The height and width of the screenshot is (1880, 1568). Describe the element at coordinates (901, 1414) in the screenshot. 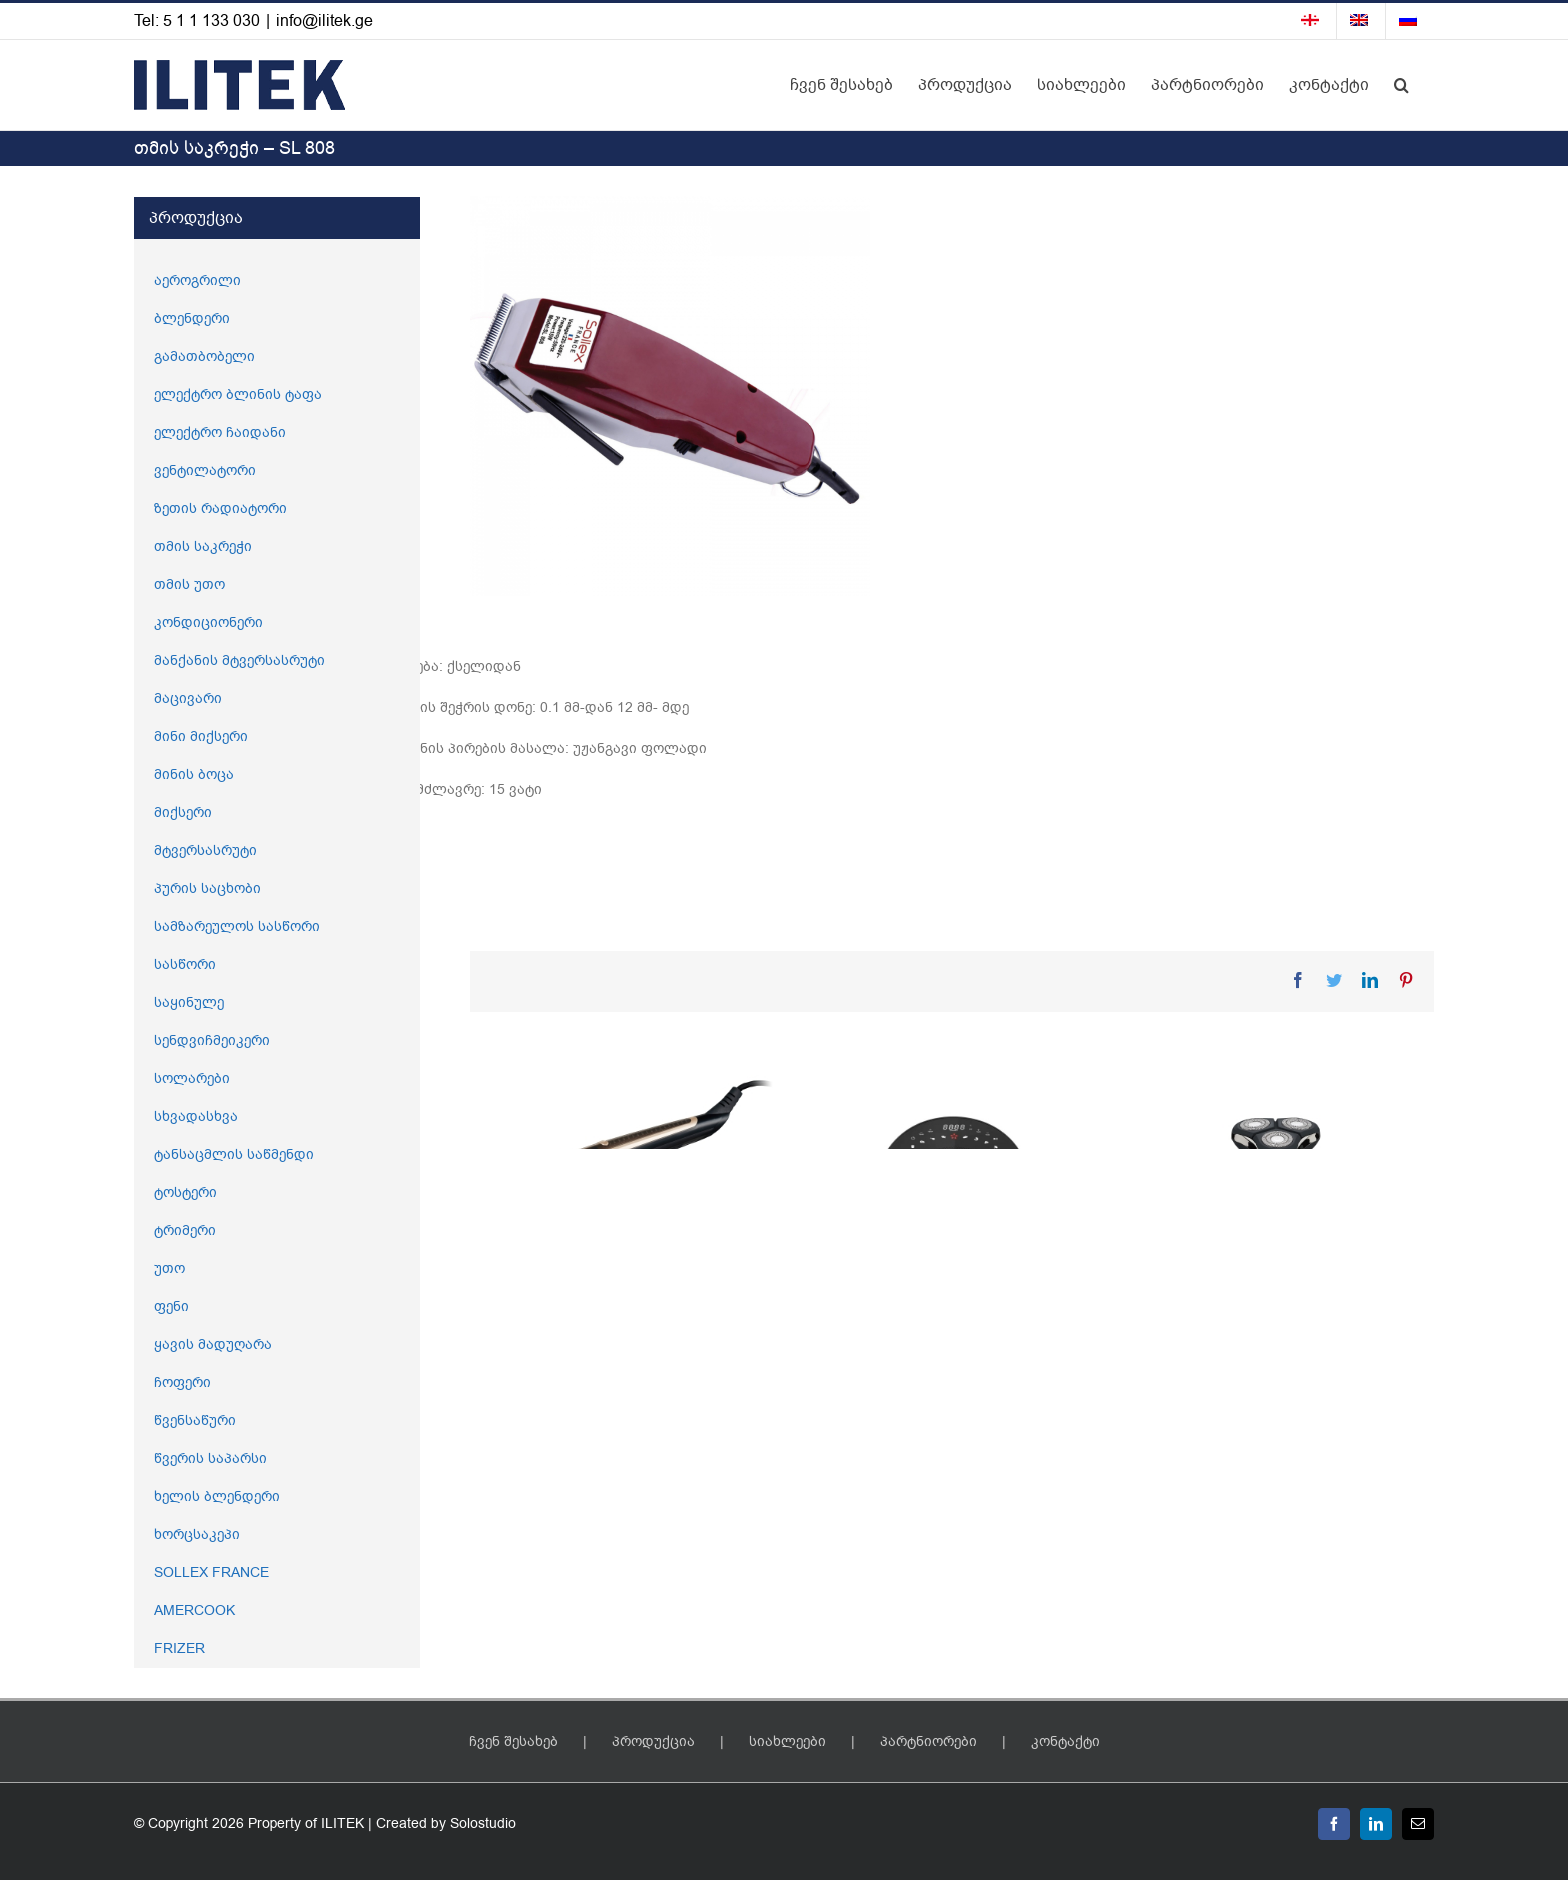

I see `აეროგრილი – SL 676` at that location.